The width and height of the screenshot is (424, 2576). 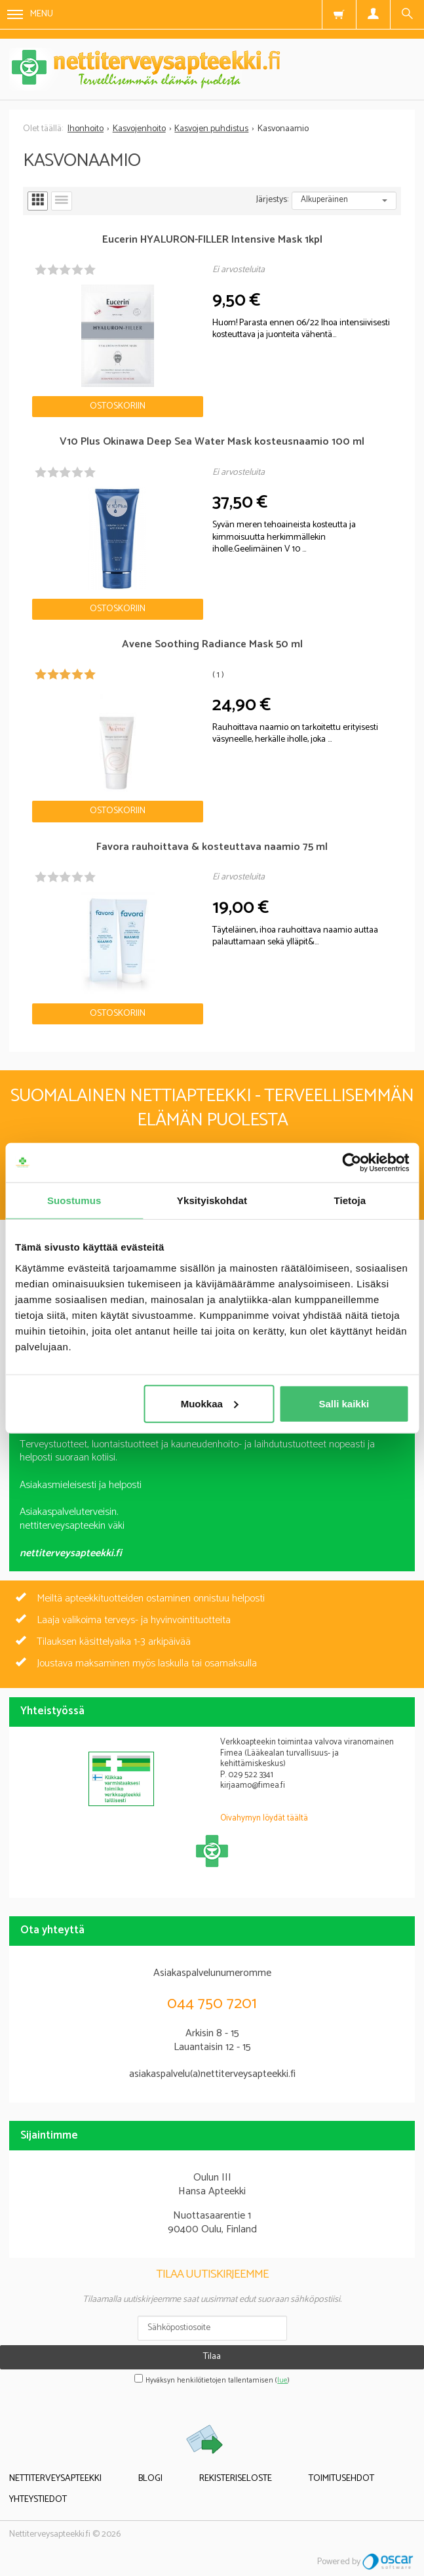 What do you see at coordinates (38, 2499) in the screenshot?
I see `Yhteystiedot` at bounding box center [38, 2499].